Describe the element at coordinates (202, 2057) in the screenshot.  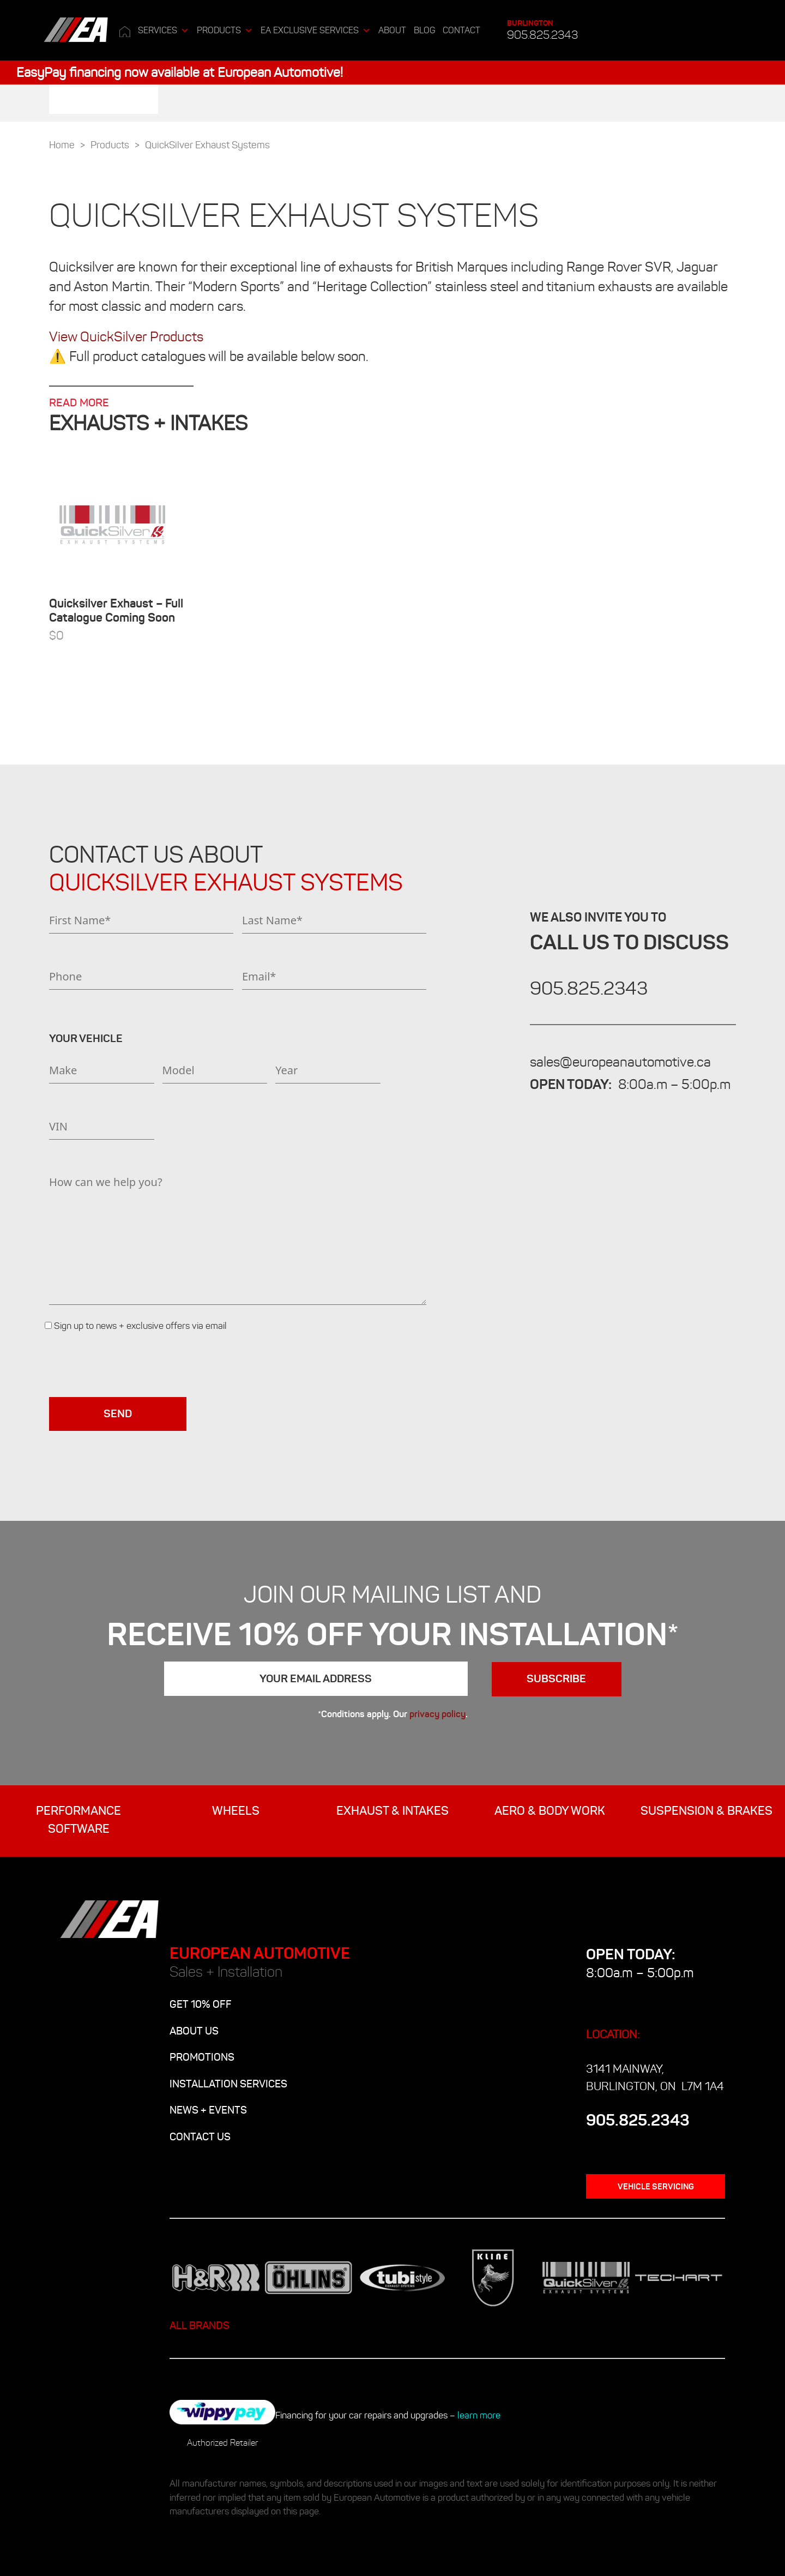
I see `PROMOTIONS` at that location.